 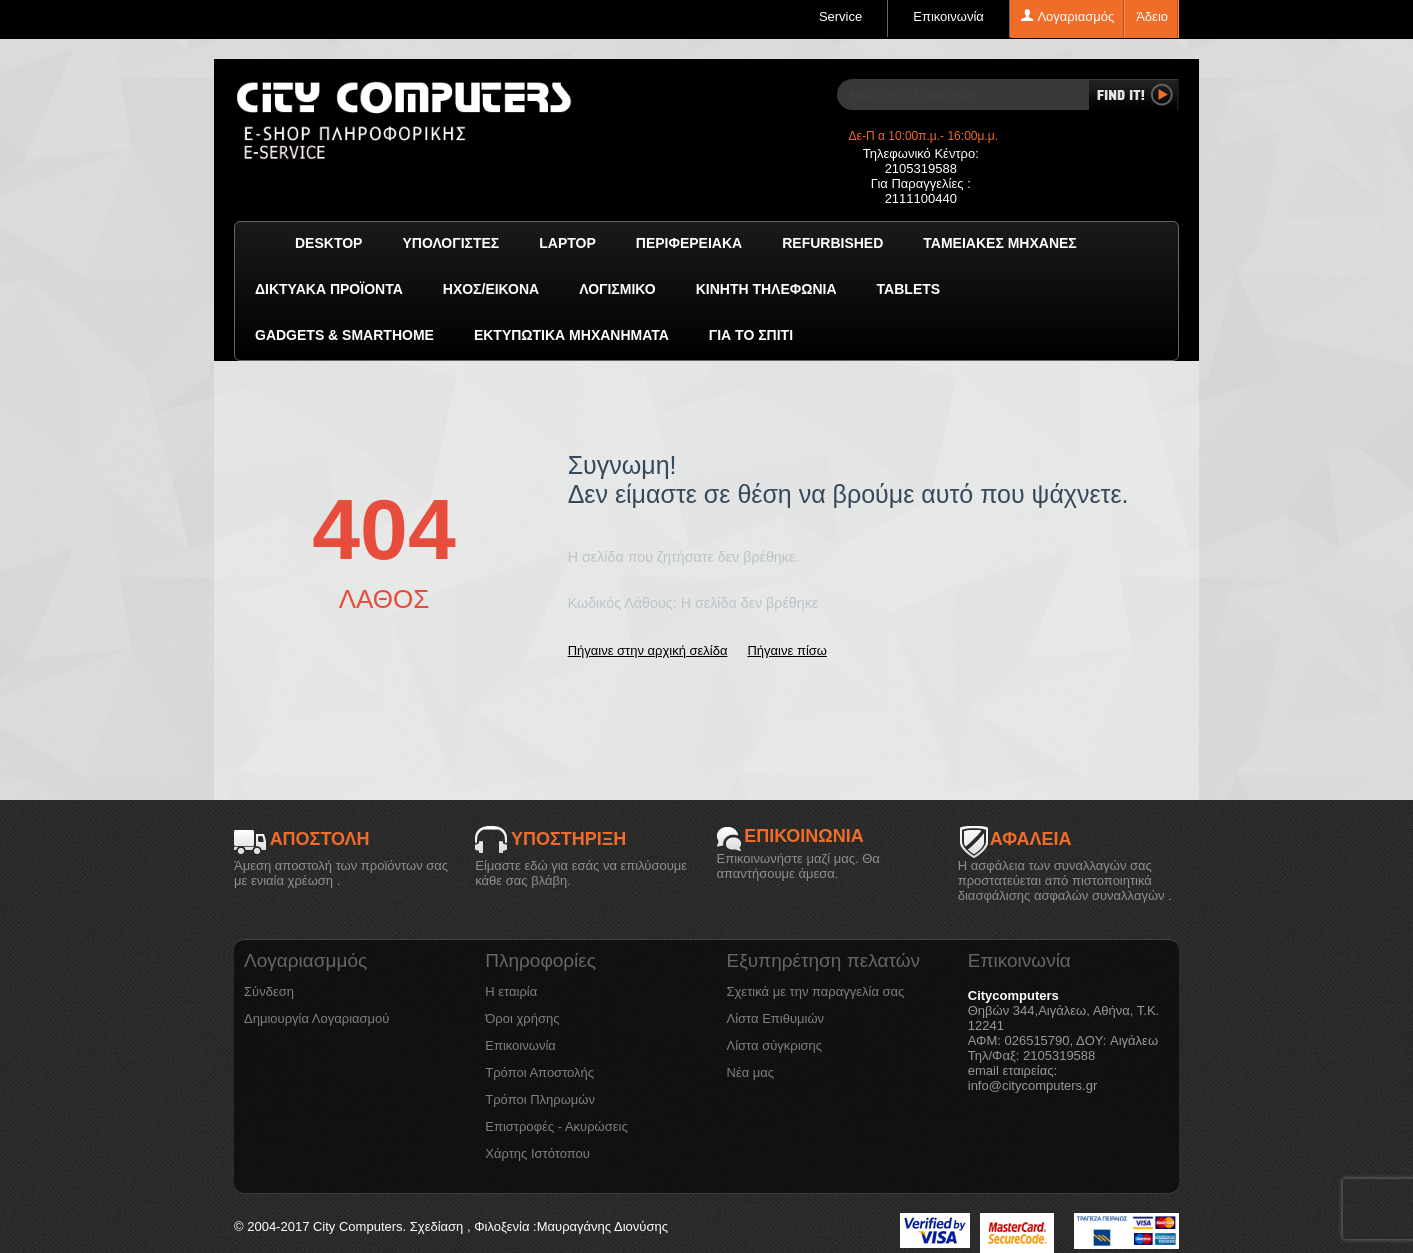 What do you see at coordinates (840, 16) in the screenshot?
I see `Service` at bounding box center [840, 16].